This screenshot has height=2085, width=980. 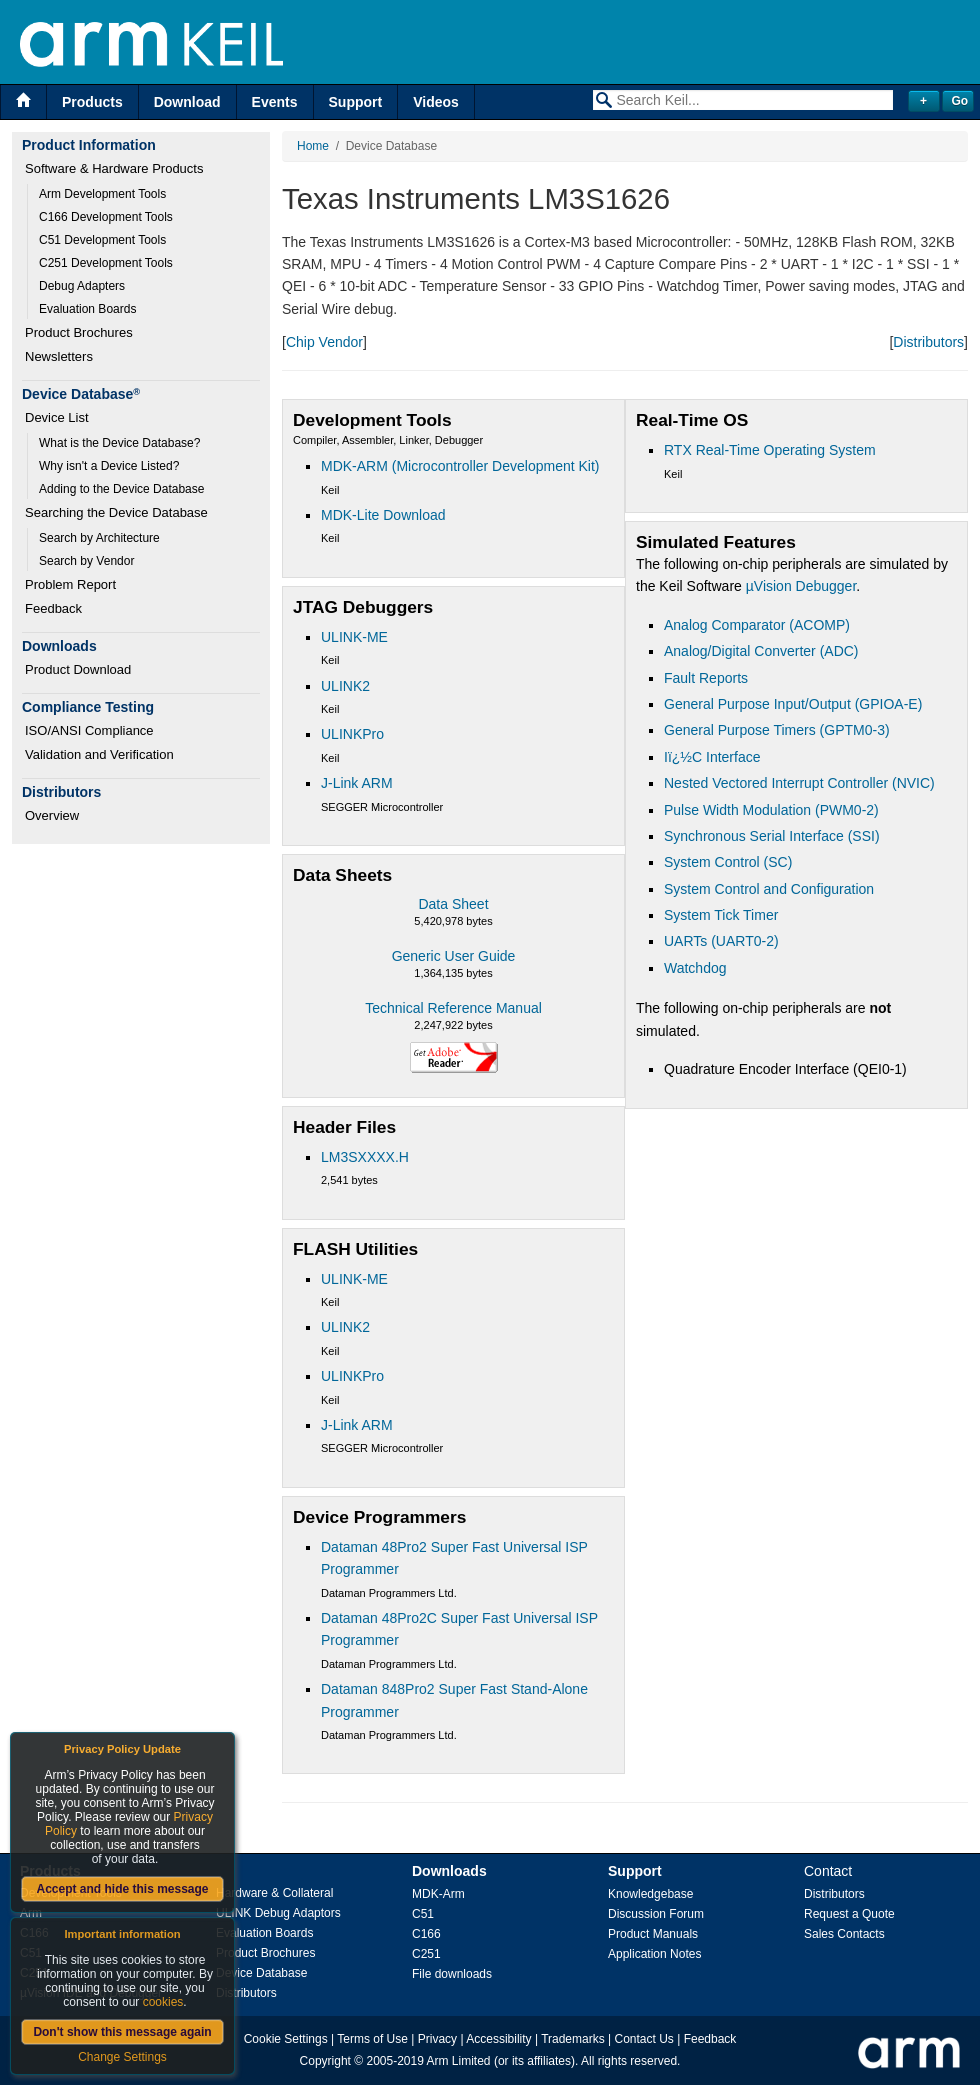 What do you see at coordinates (799, 783) in the screenshot?
I see `Nested Vectored Interrupt Controller (NVIC)` at bounding box center [799, 783].